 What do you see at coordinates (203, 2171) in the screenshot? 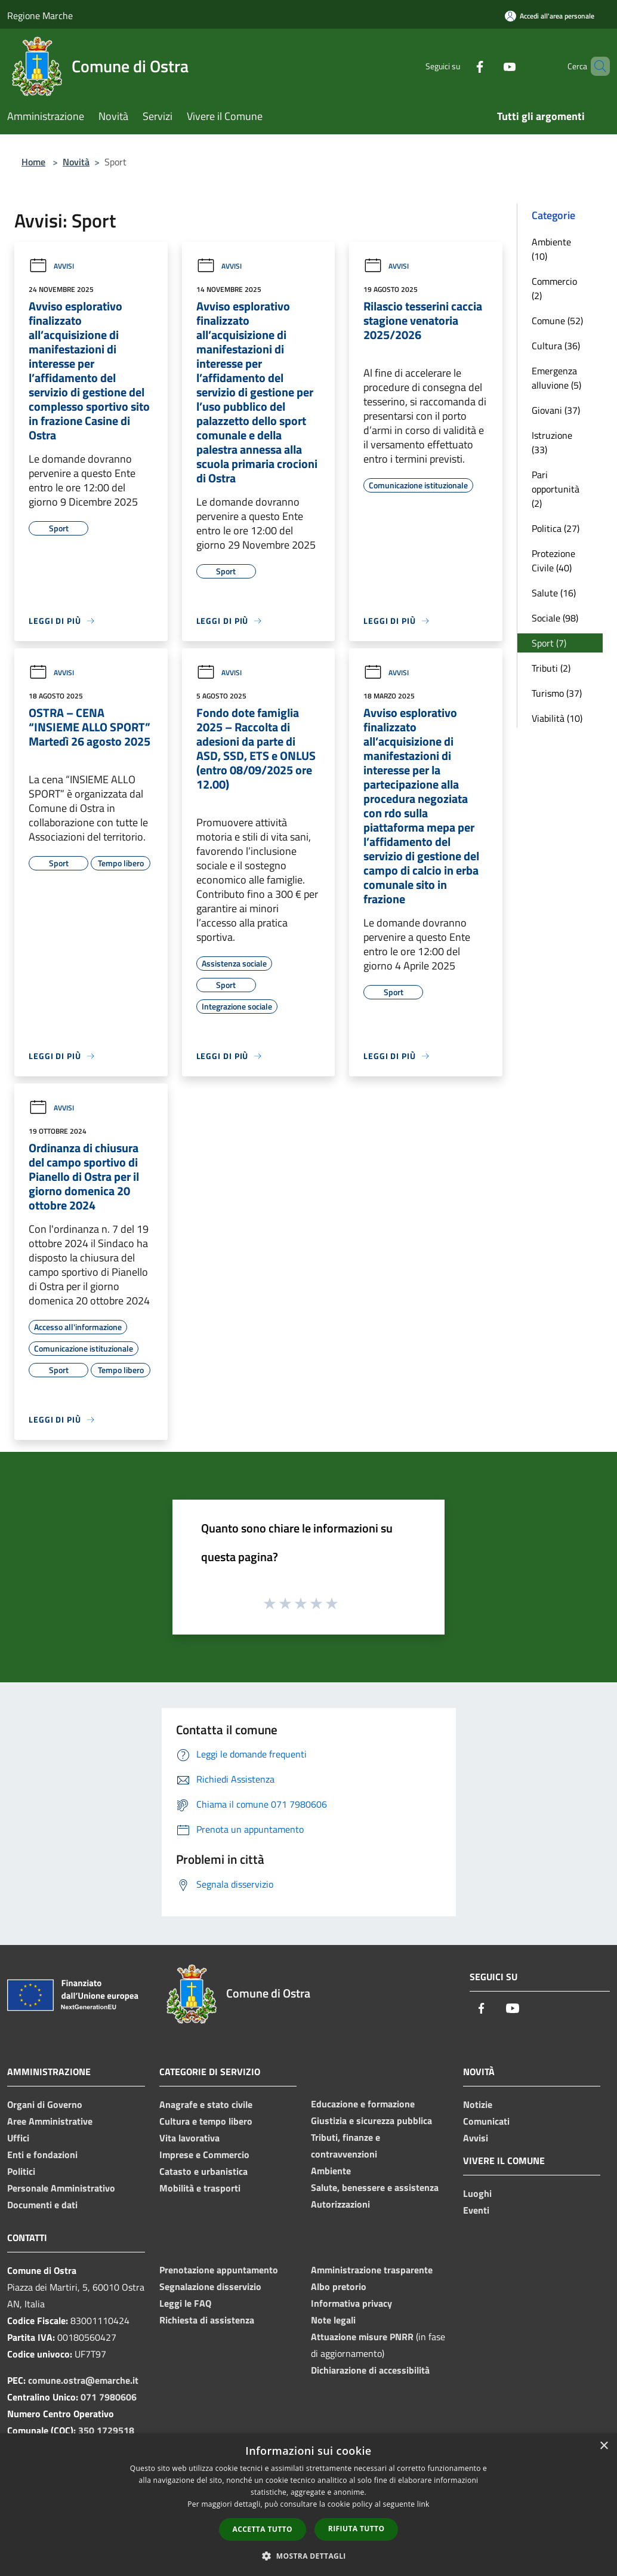
I see `Catasto e urbanistica` at bounding box center [203, 2171].